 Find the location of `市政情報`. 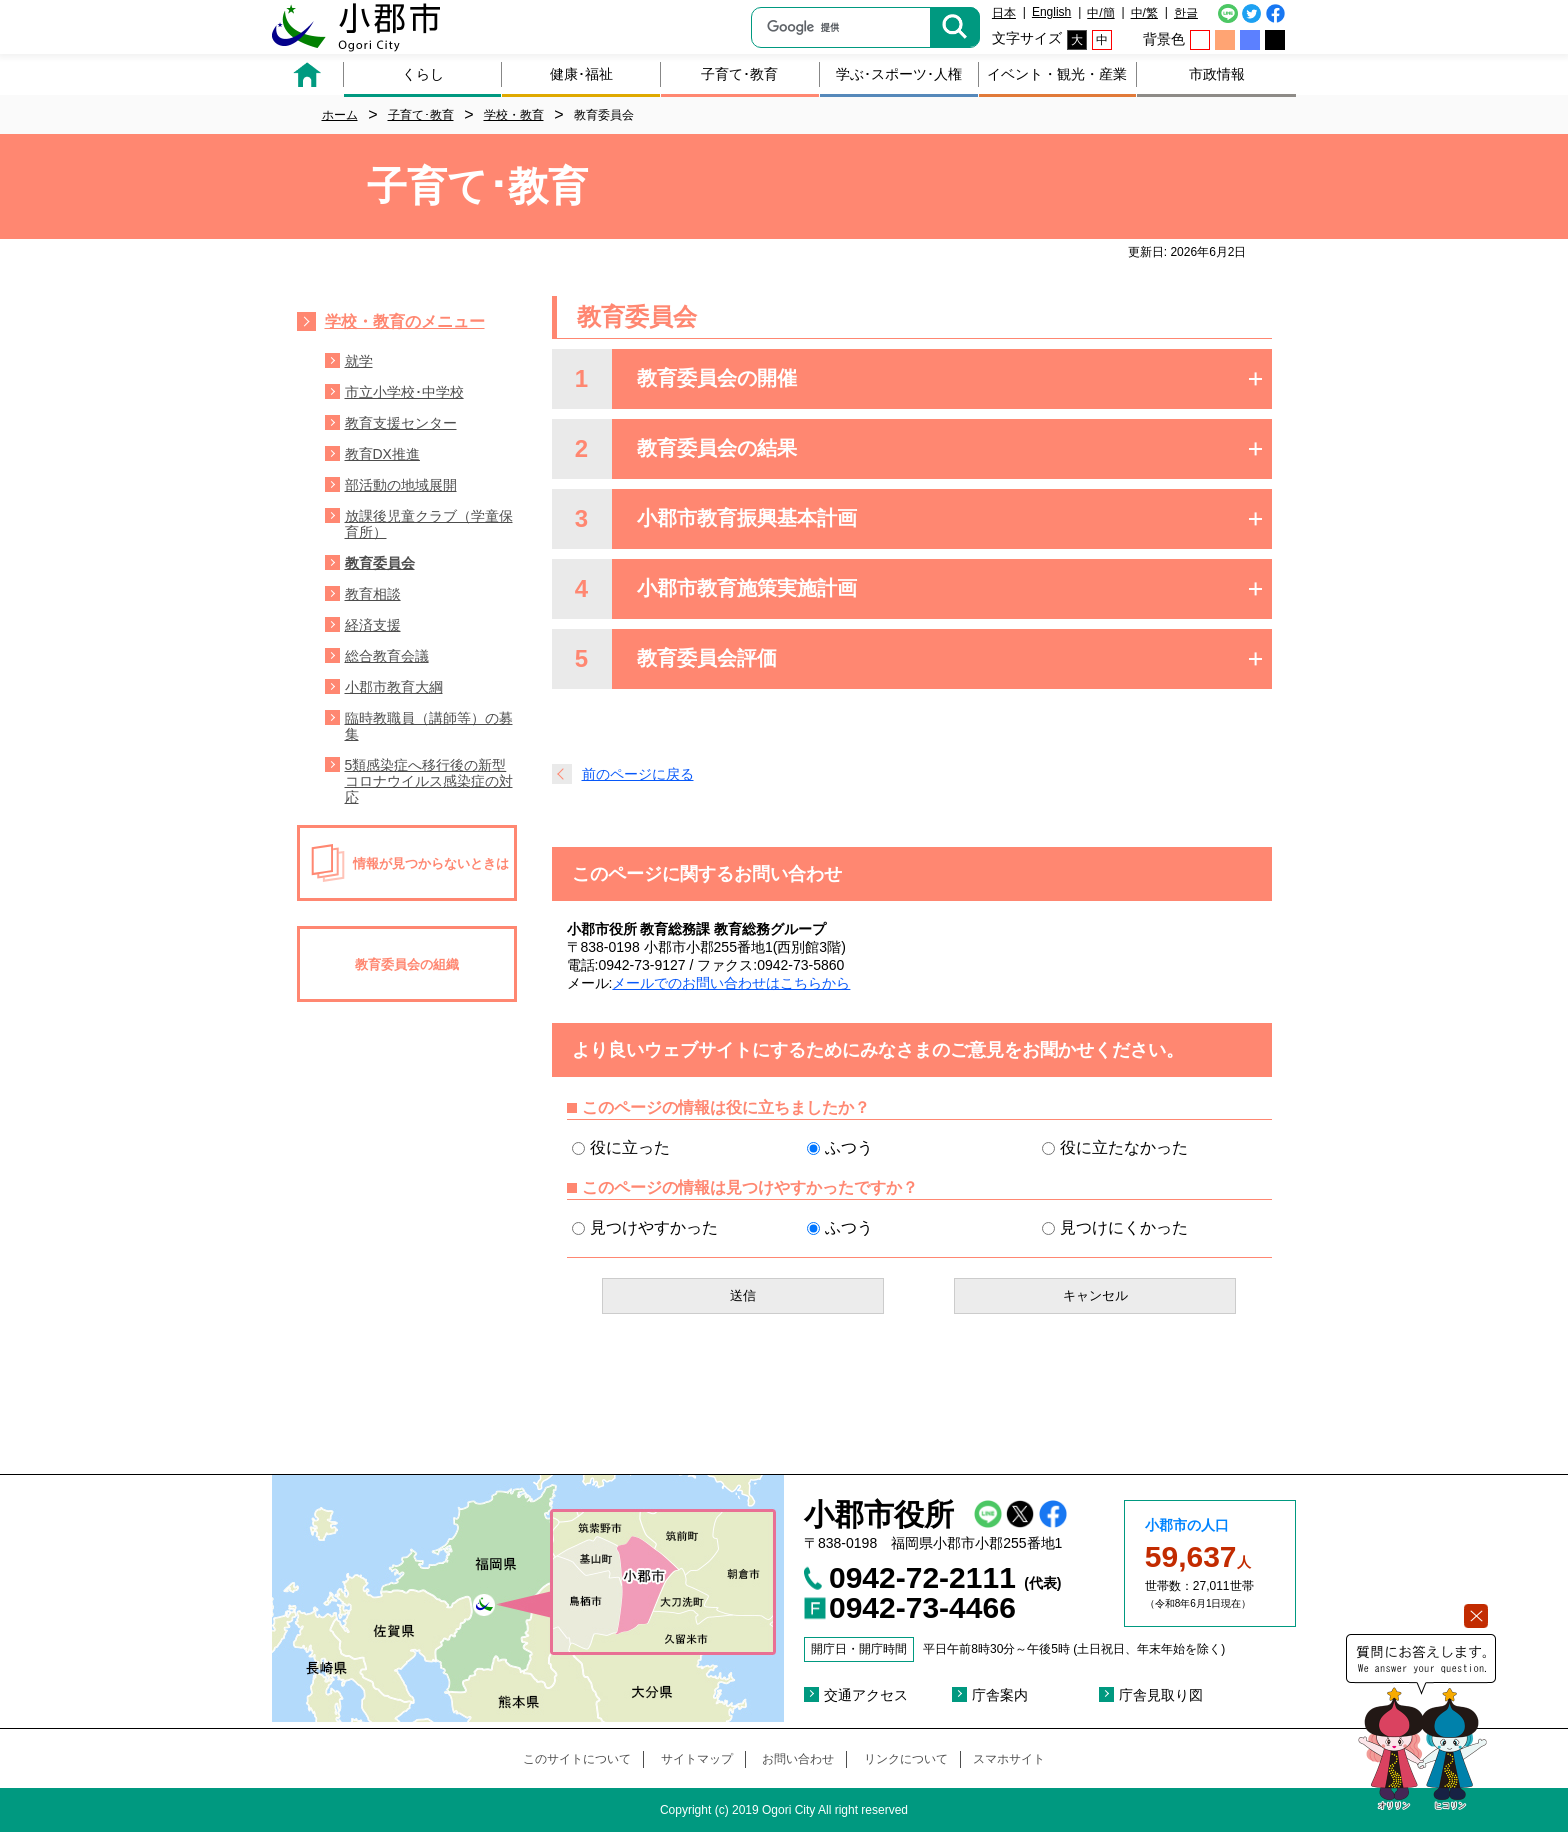

市政情報 is located at coordinates (1217, 74).